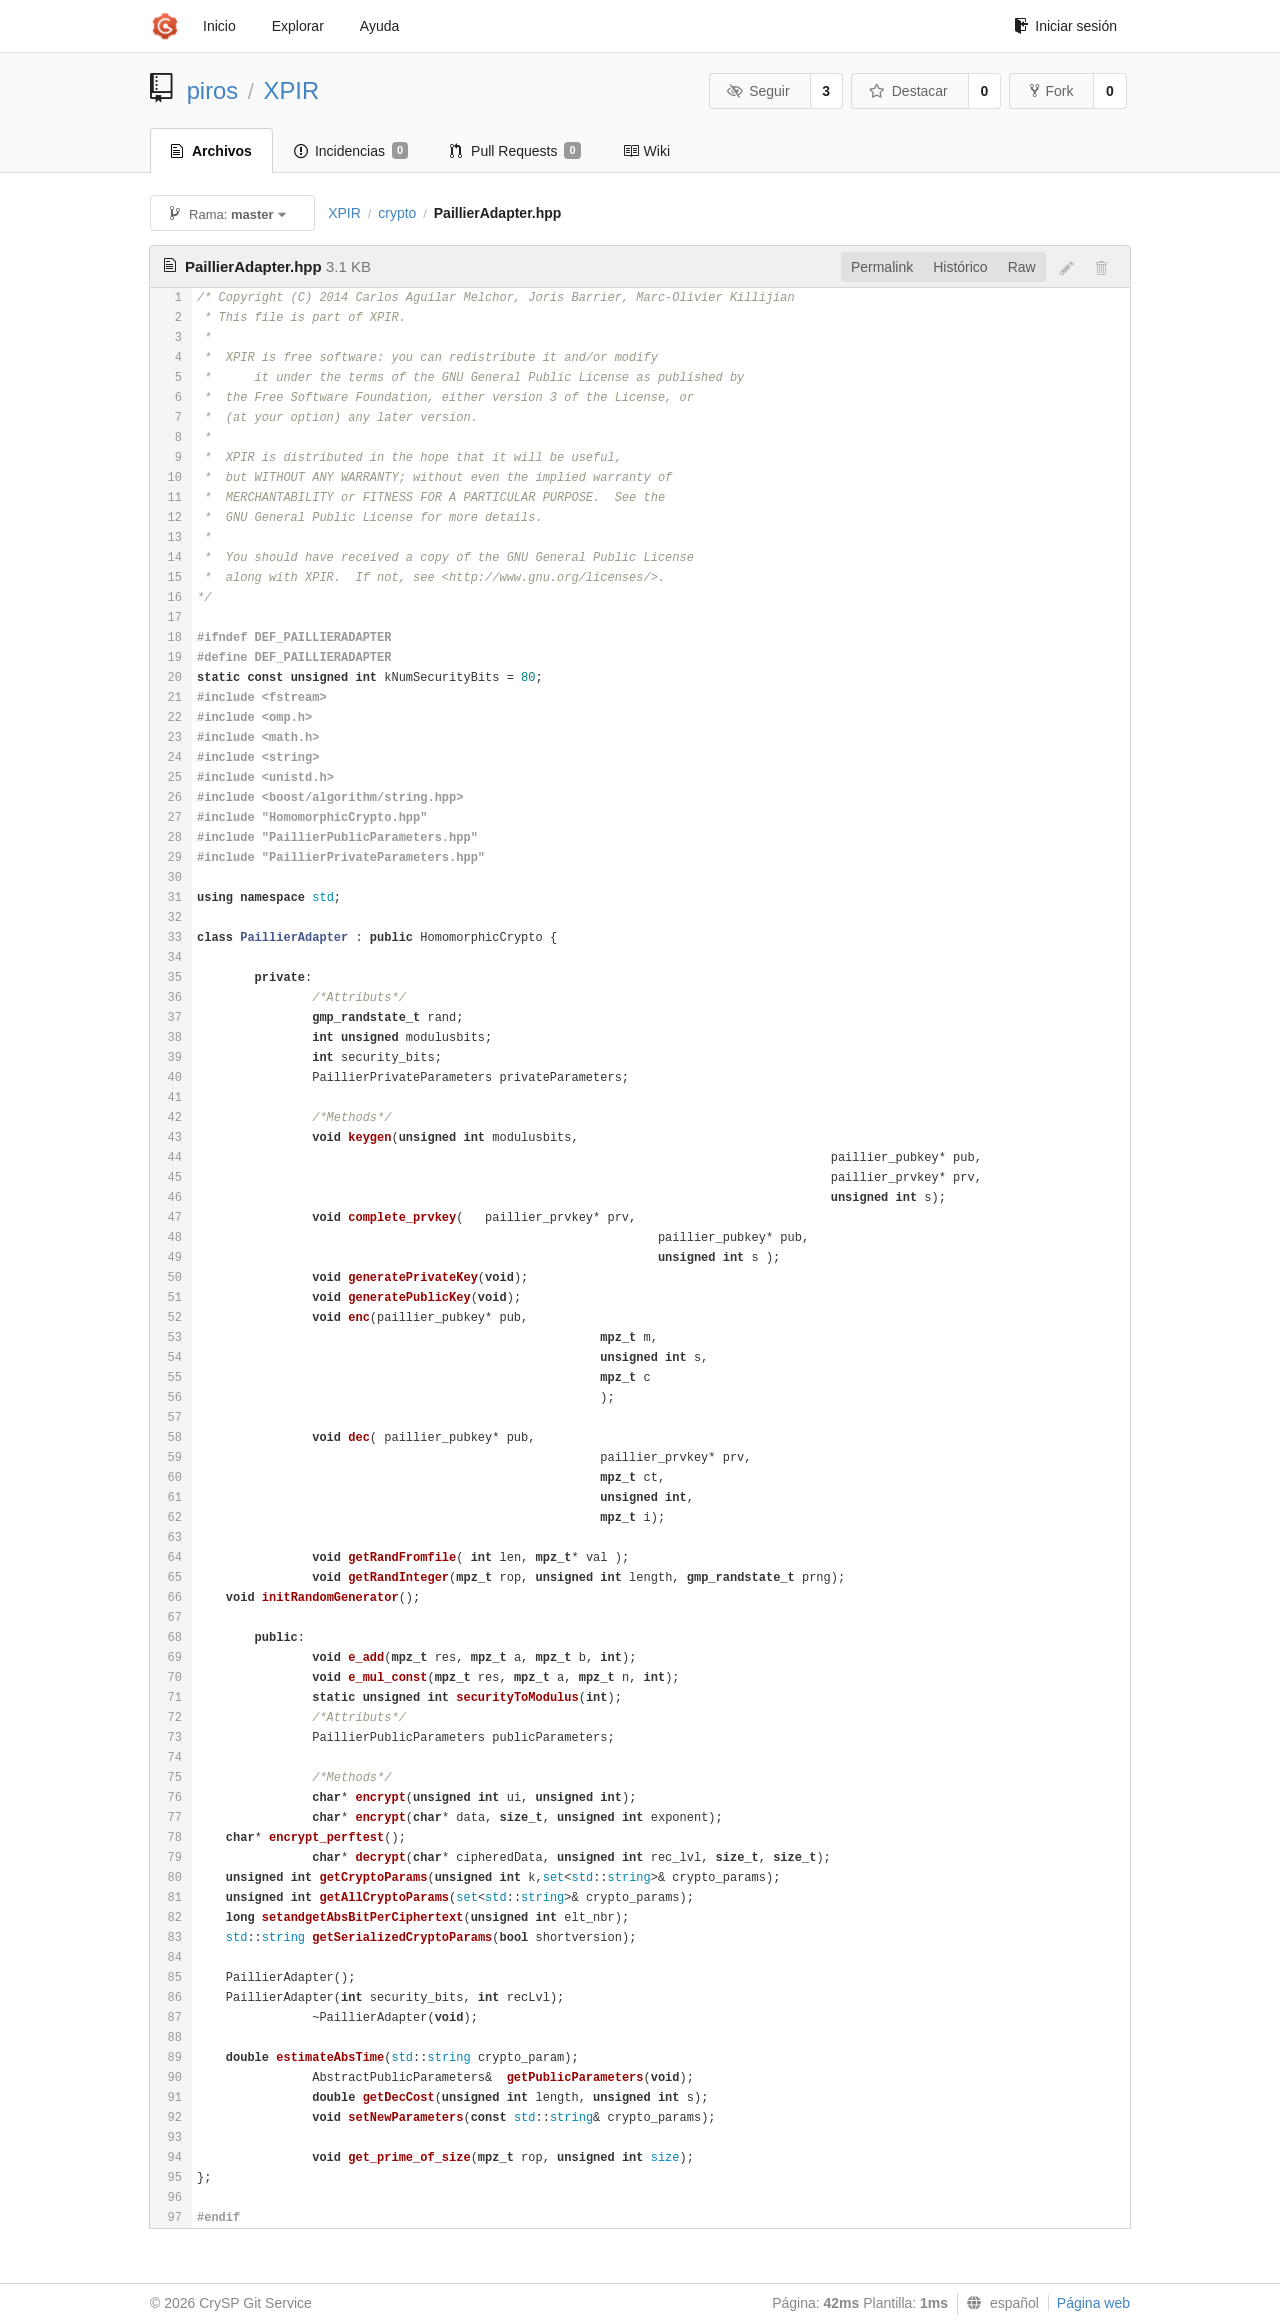 The image size is (1280, 2323). I want to click on Inicio, so click(219, 26).